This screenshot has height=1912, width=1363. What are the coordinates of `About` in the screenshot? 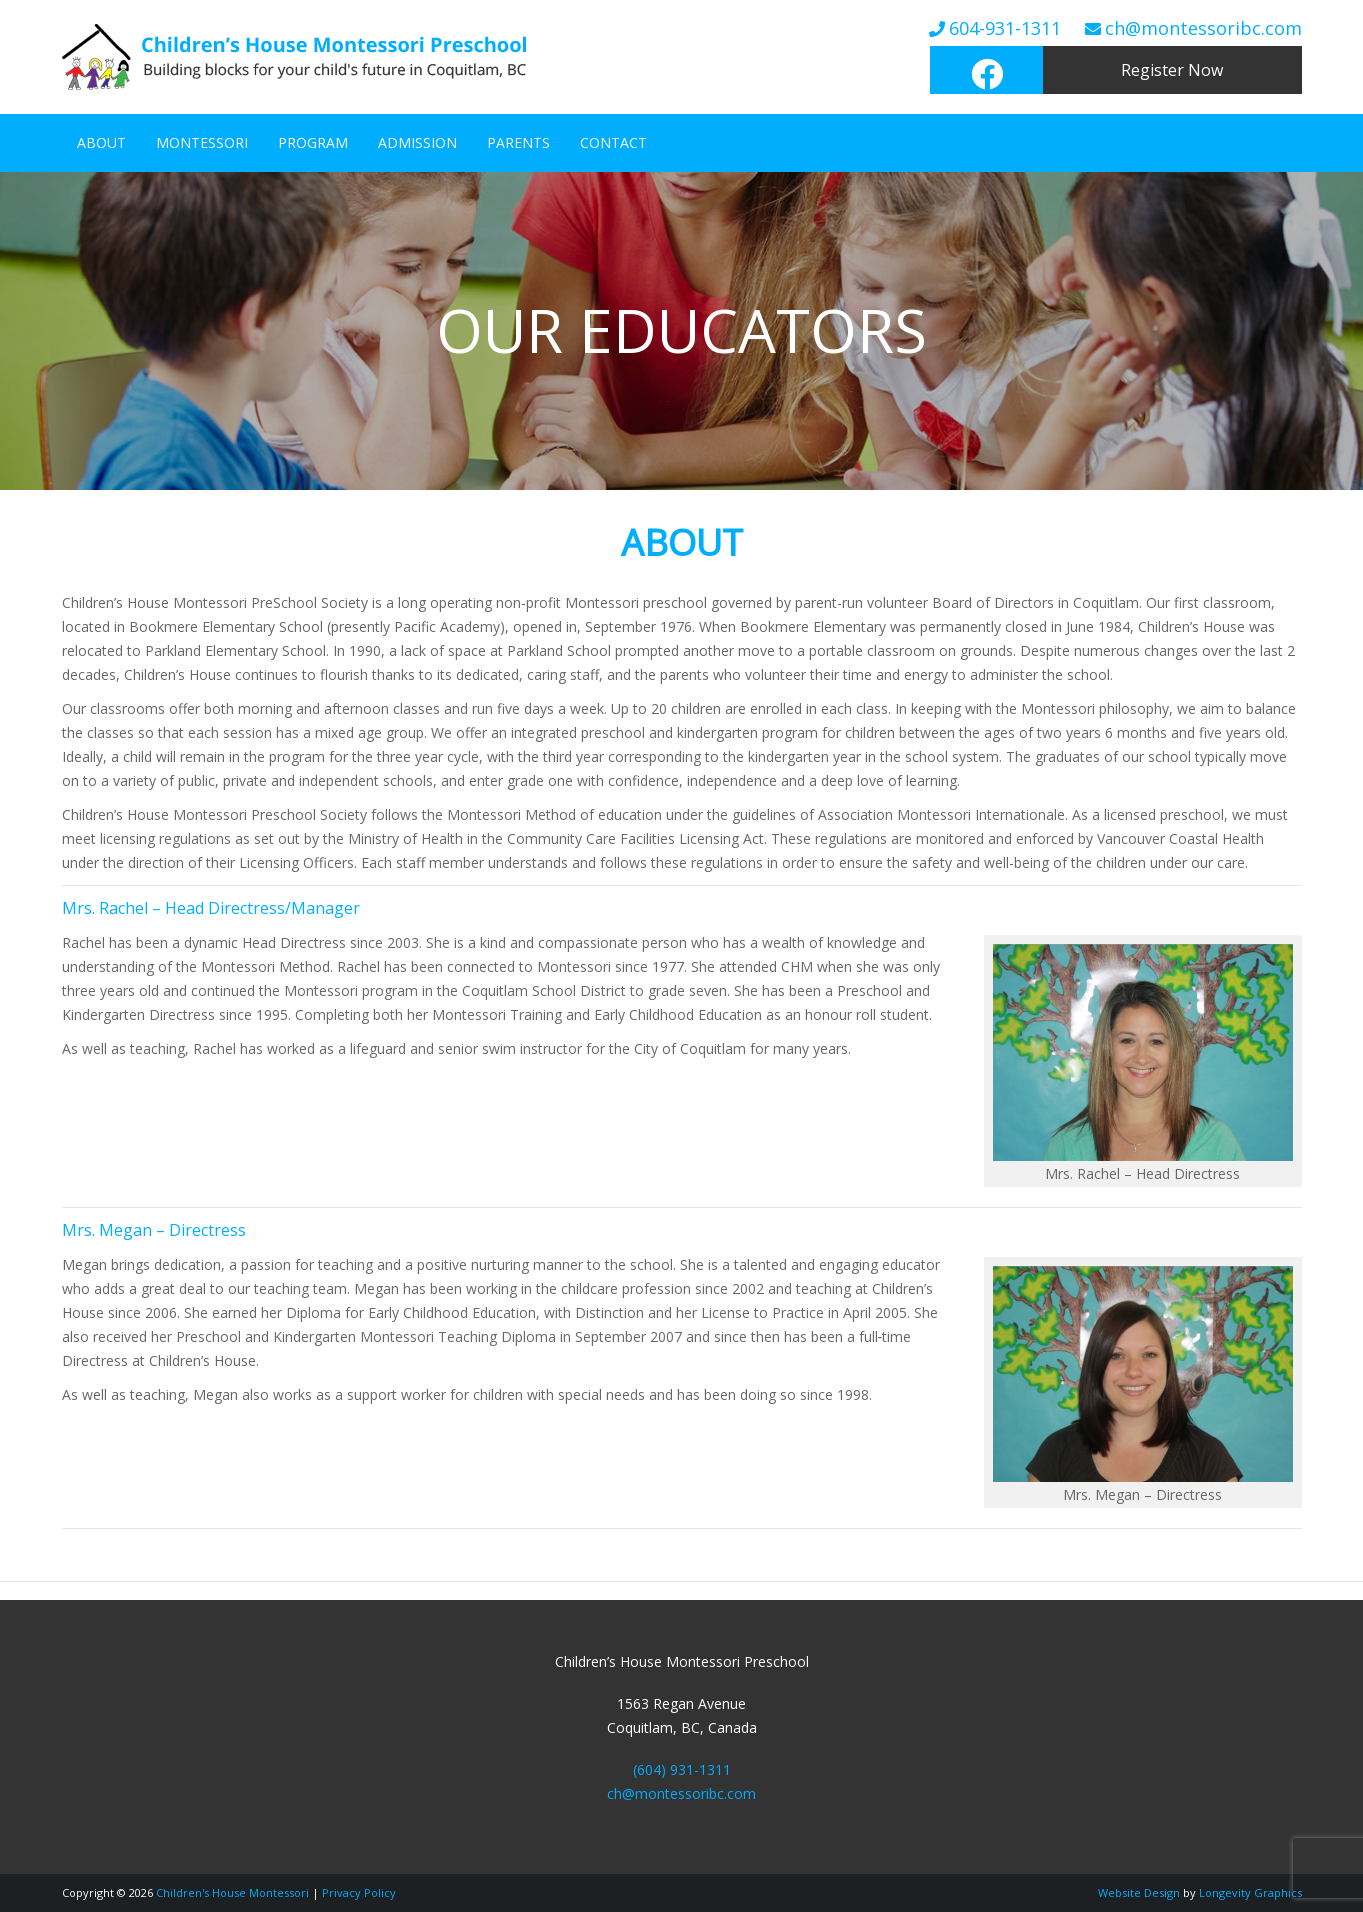 It's located at (101, 142).